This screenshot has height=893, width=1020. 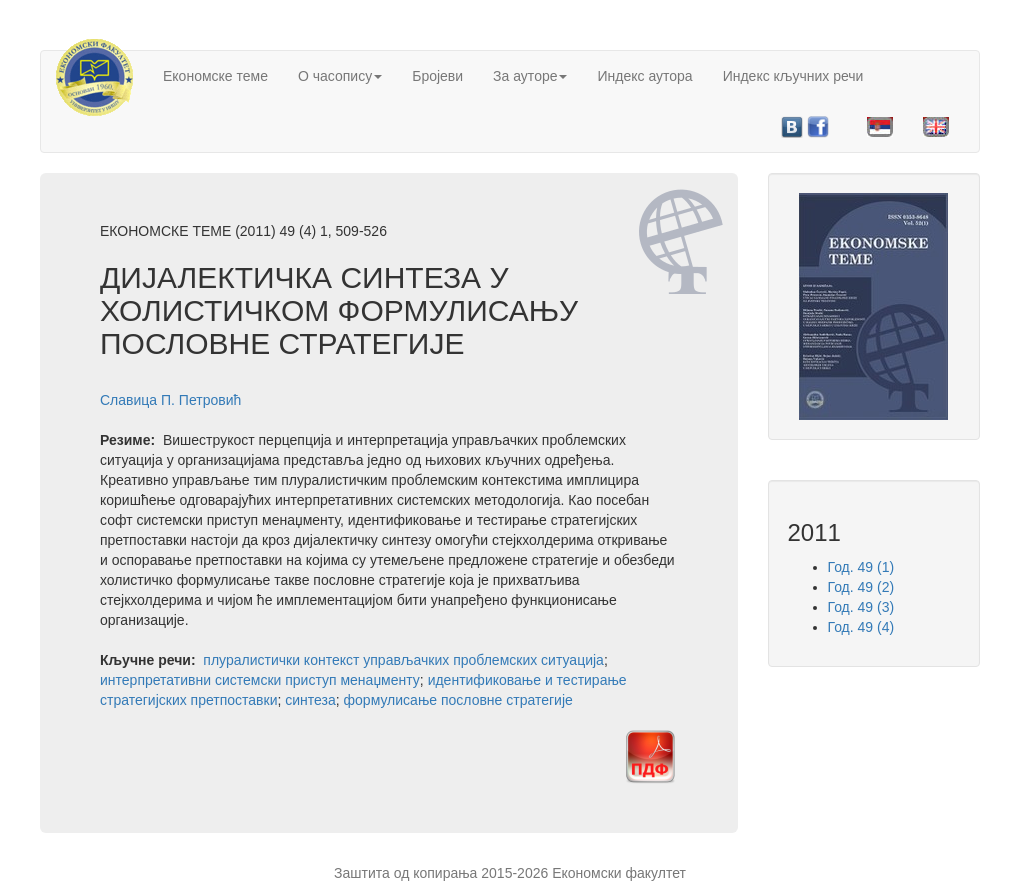 What do you see at coordinates (861, 587) in the screenshot?
I see `Год. 49 (2)` at bounding box center [861, 587].